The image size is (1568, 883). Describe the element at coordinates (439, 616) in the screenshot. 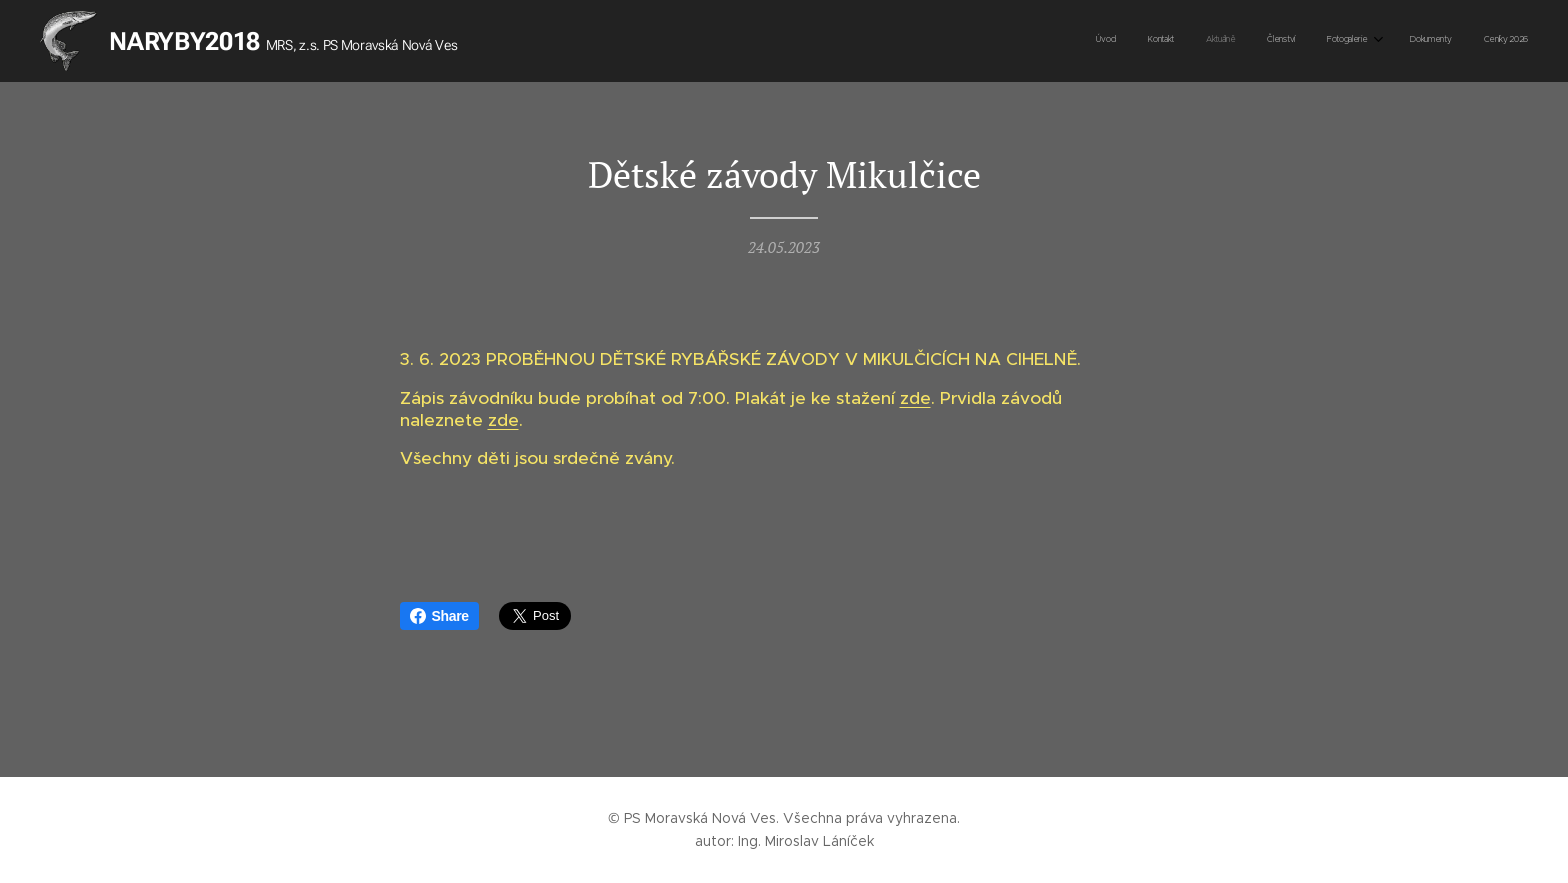

I see `Share` at that location.